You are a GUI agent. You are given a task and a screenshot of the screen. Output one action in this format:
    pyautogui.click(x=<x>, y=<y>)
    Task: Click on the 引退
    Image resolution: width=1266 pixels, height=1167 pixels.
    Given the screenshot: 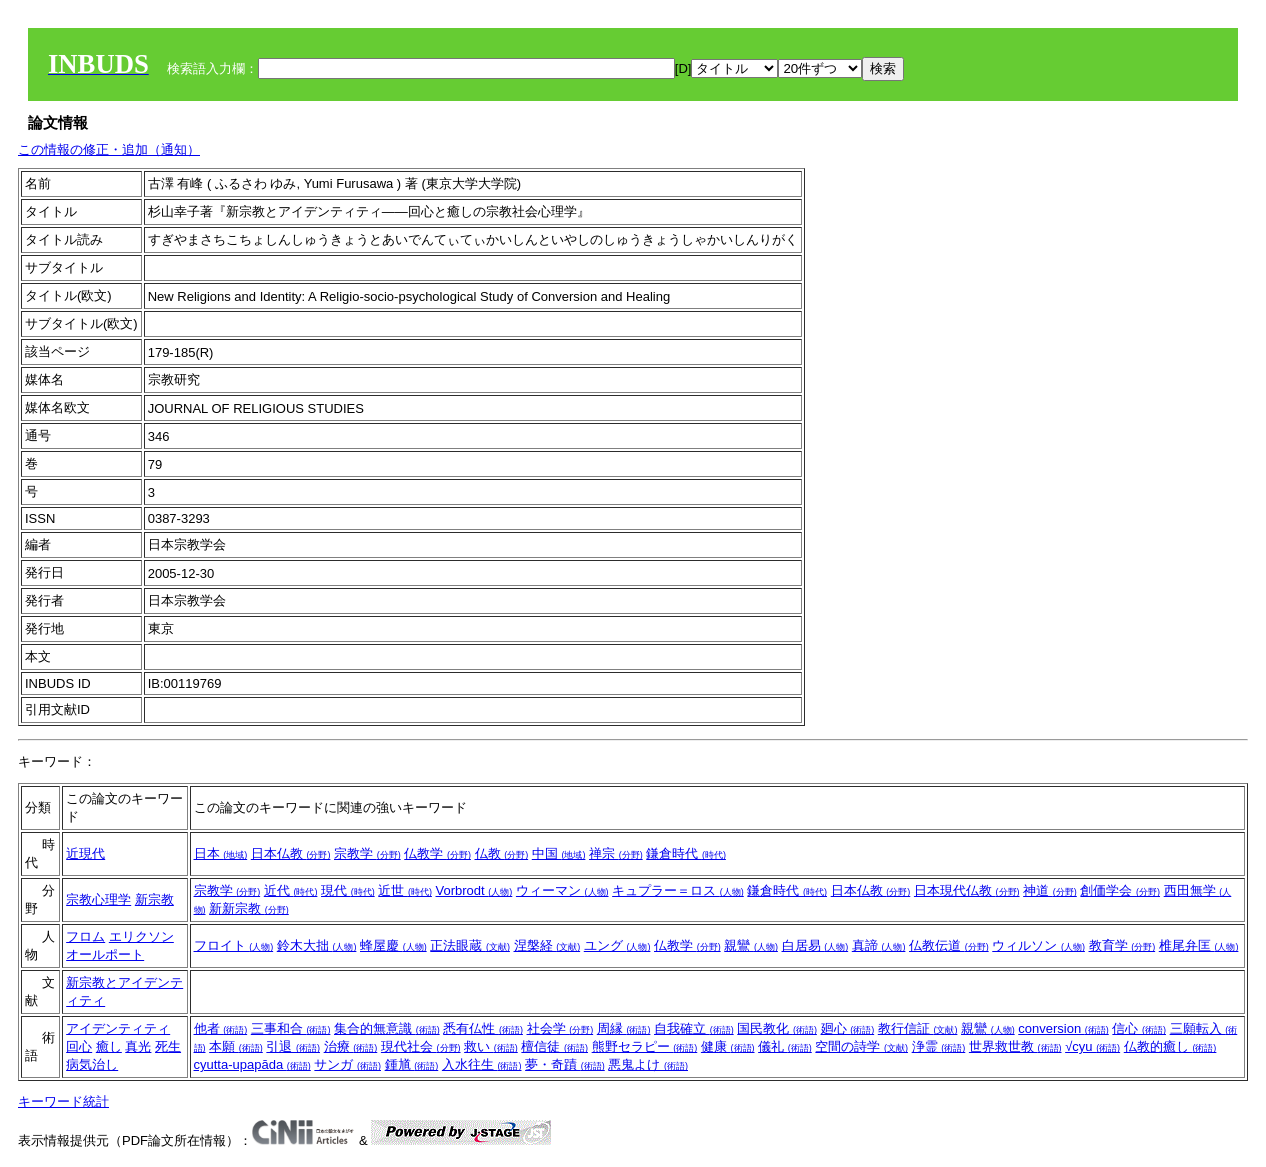 What is the action you would take?
    pyautogui.click(x=293, y=1046)
    